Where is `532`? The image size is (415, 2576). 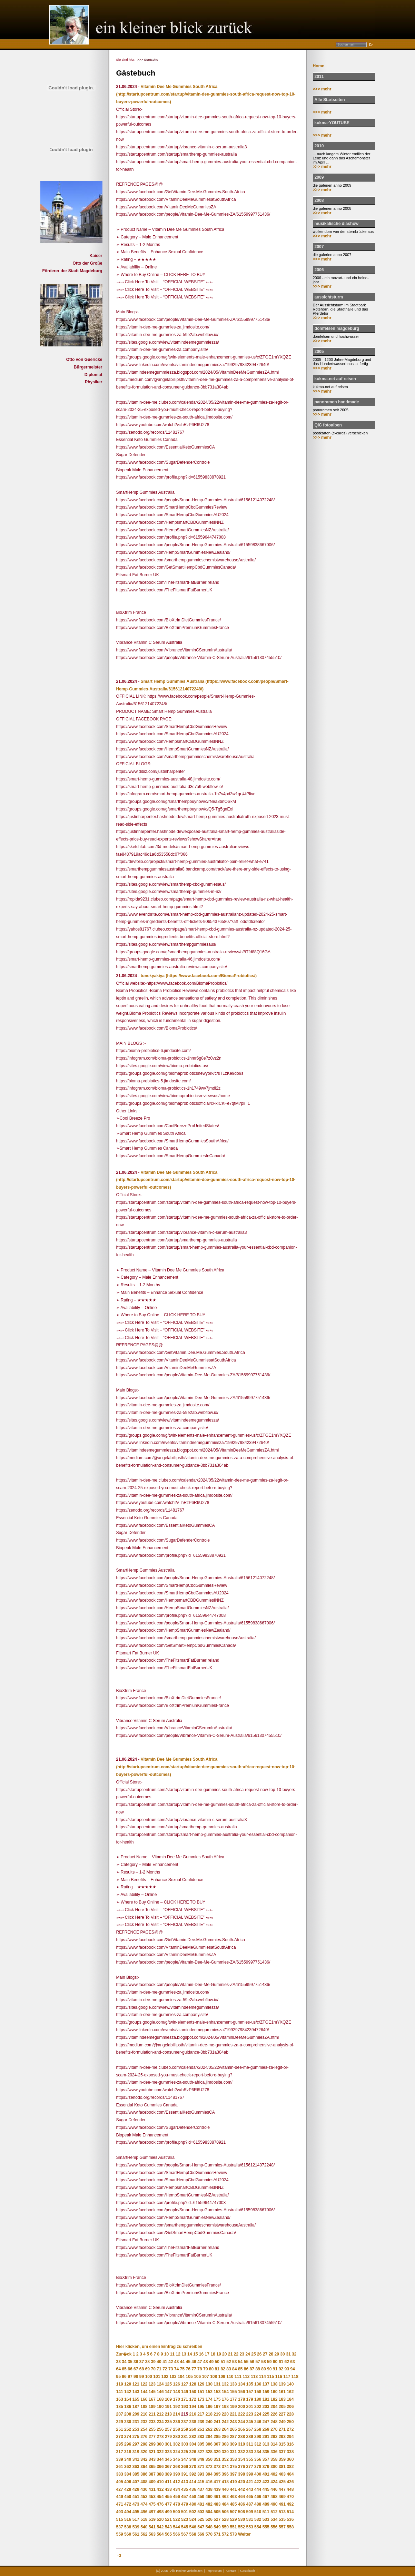
532 is located at coordinates (257, 2519).